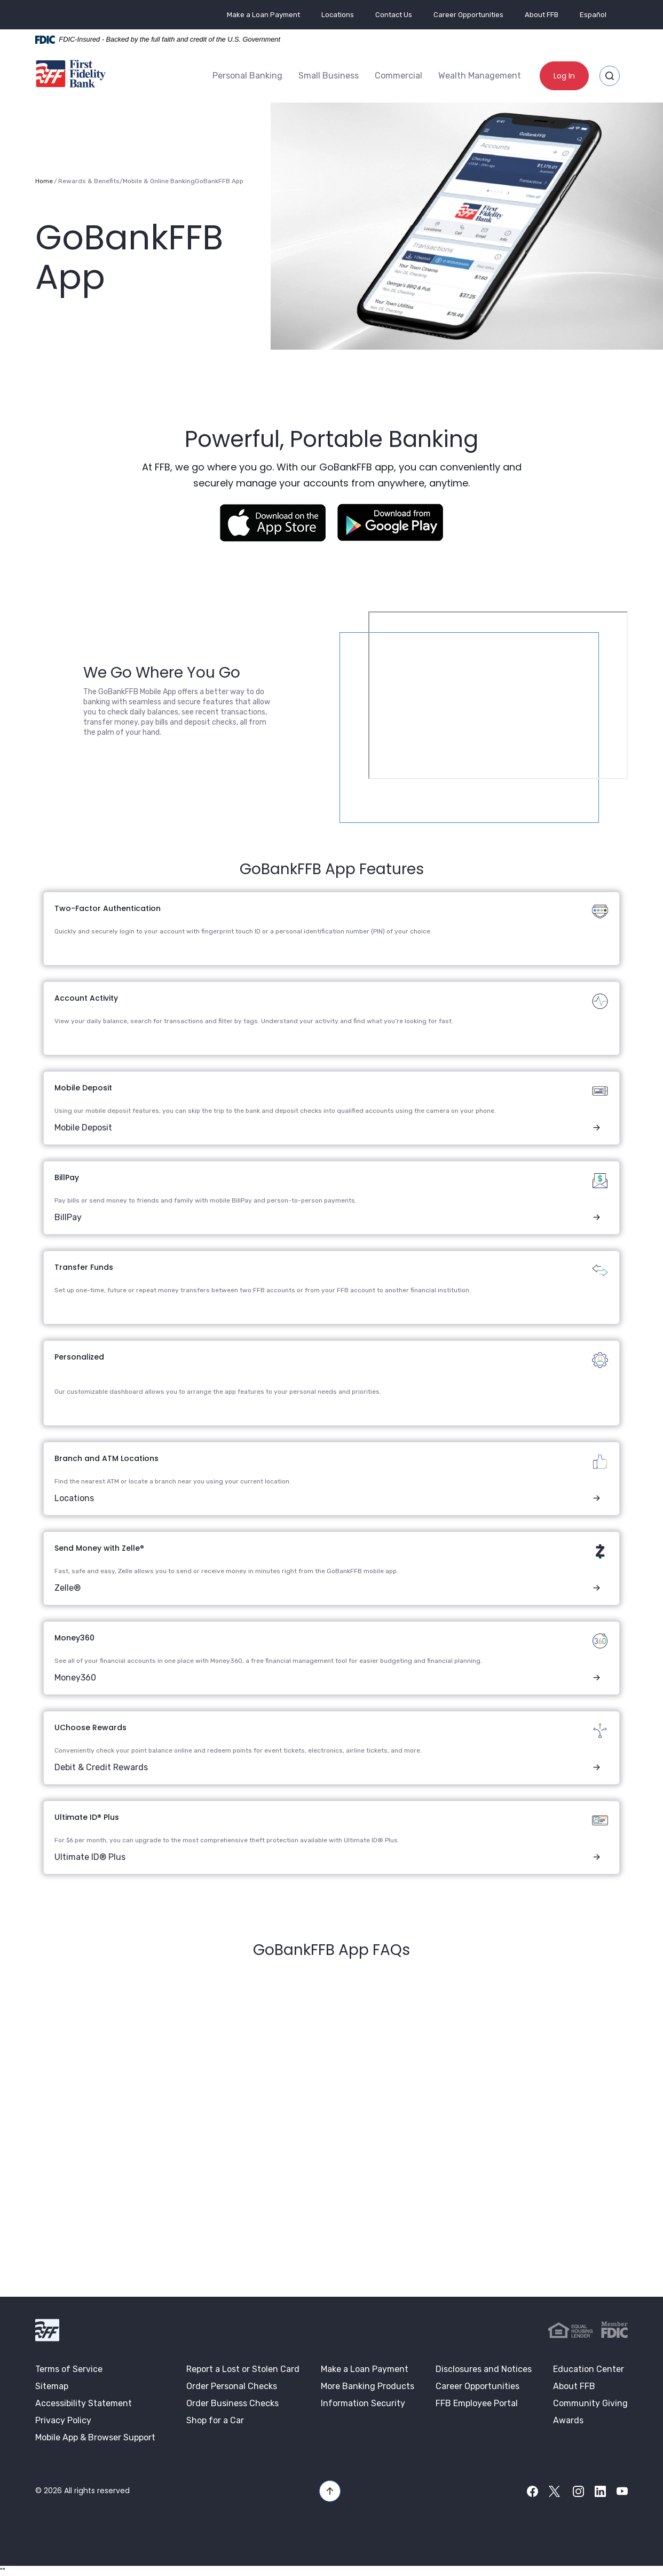  I want to click on Zelle®, so click(67, 1587).